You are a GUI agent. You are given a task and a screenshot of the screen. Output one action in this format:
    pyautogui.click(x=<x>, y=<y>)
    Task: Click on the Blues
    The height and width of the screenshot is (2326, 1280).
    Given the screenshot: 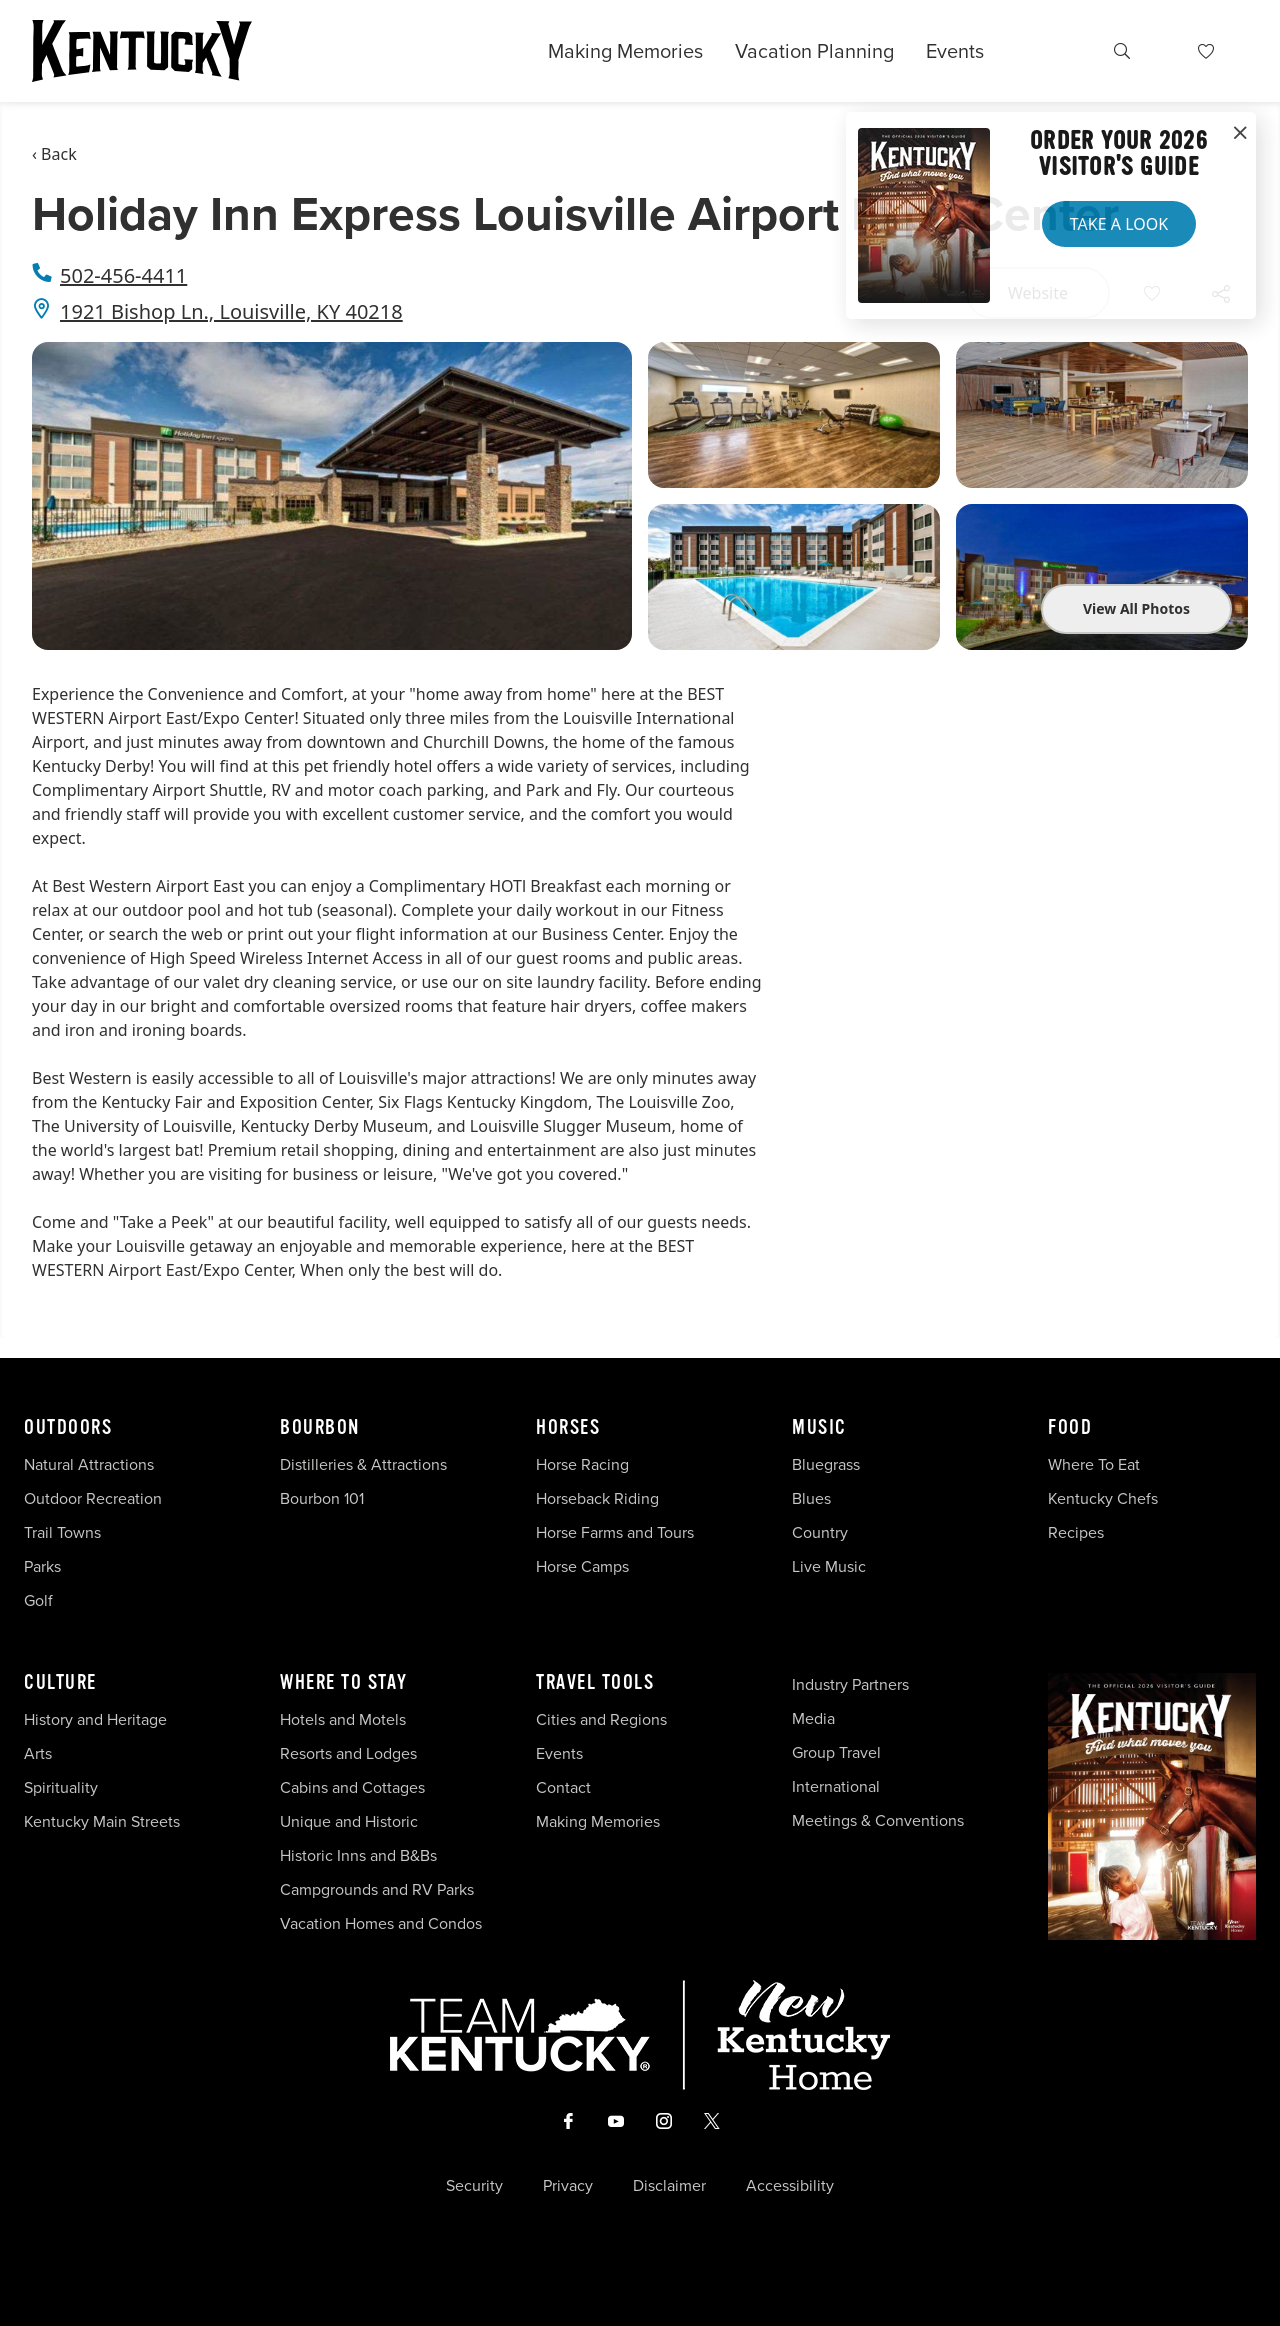 What is the action you would take?
    pyautogui.click(x=811, y=1498)
    